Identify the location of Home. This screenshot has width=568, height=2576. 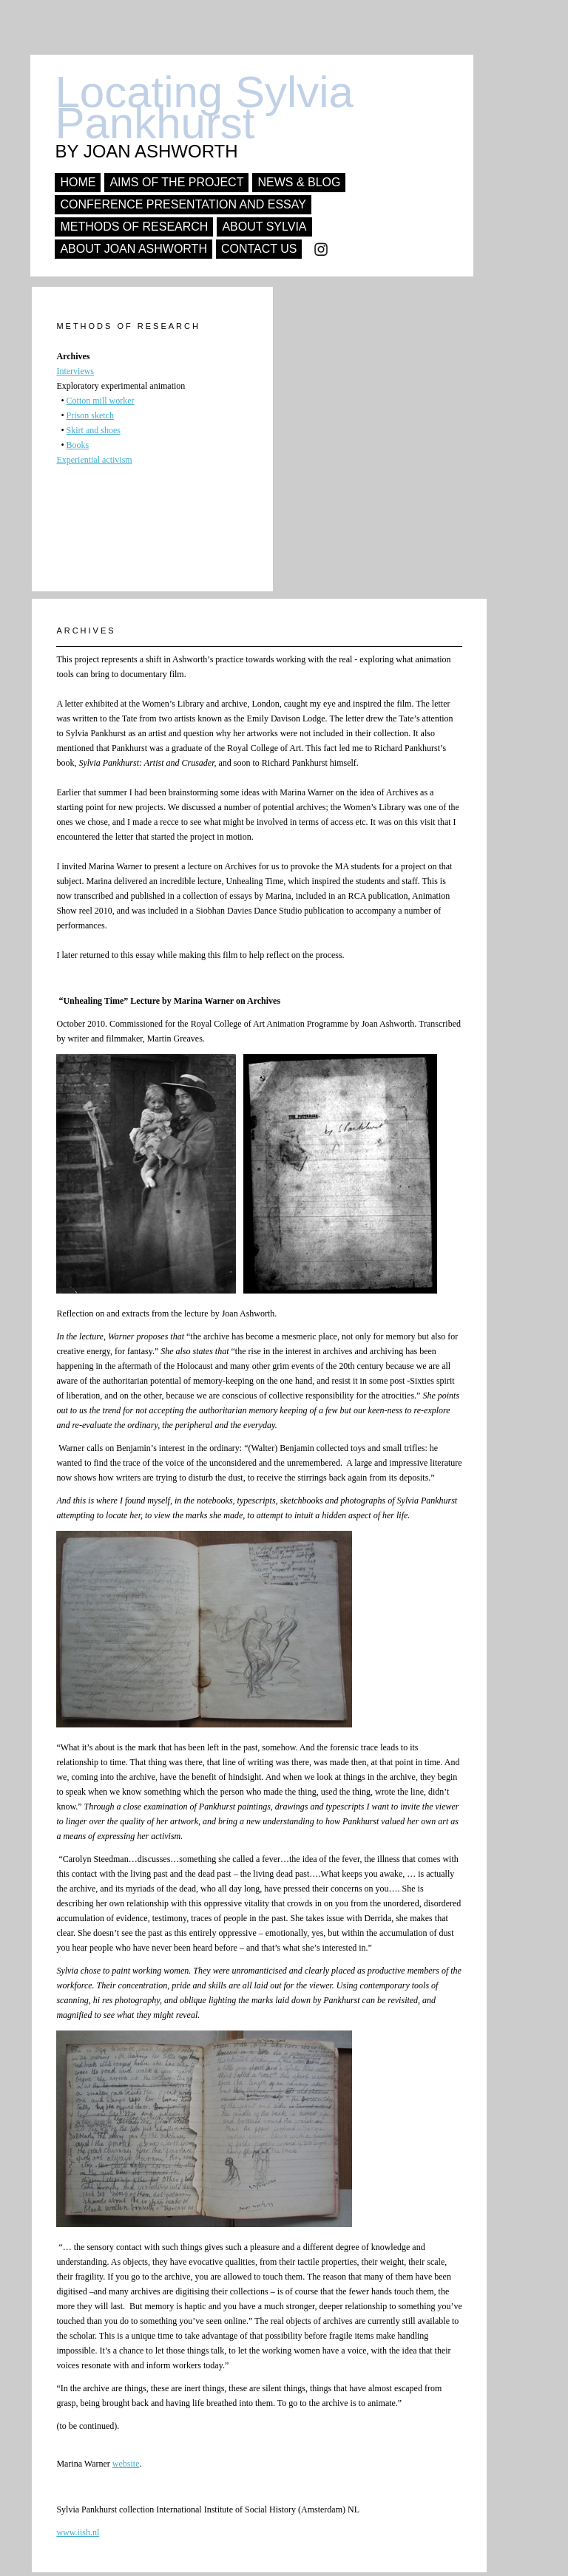
(77, 182).